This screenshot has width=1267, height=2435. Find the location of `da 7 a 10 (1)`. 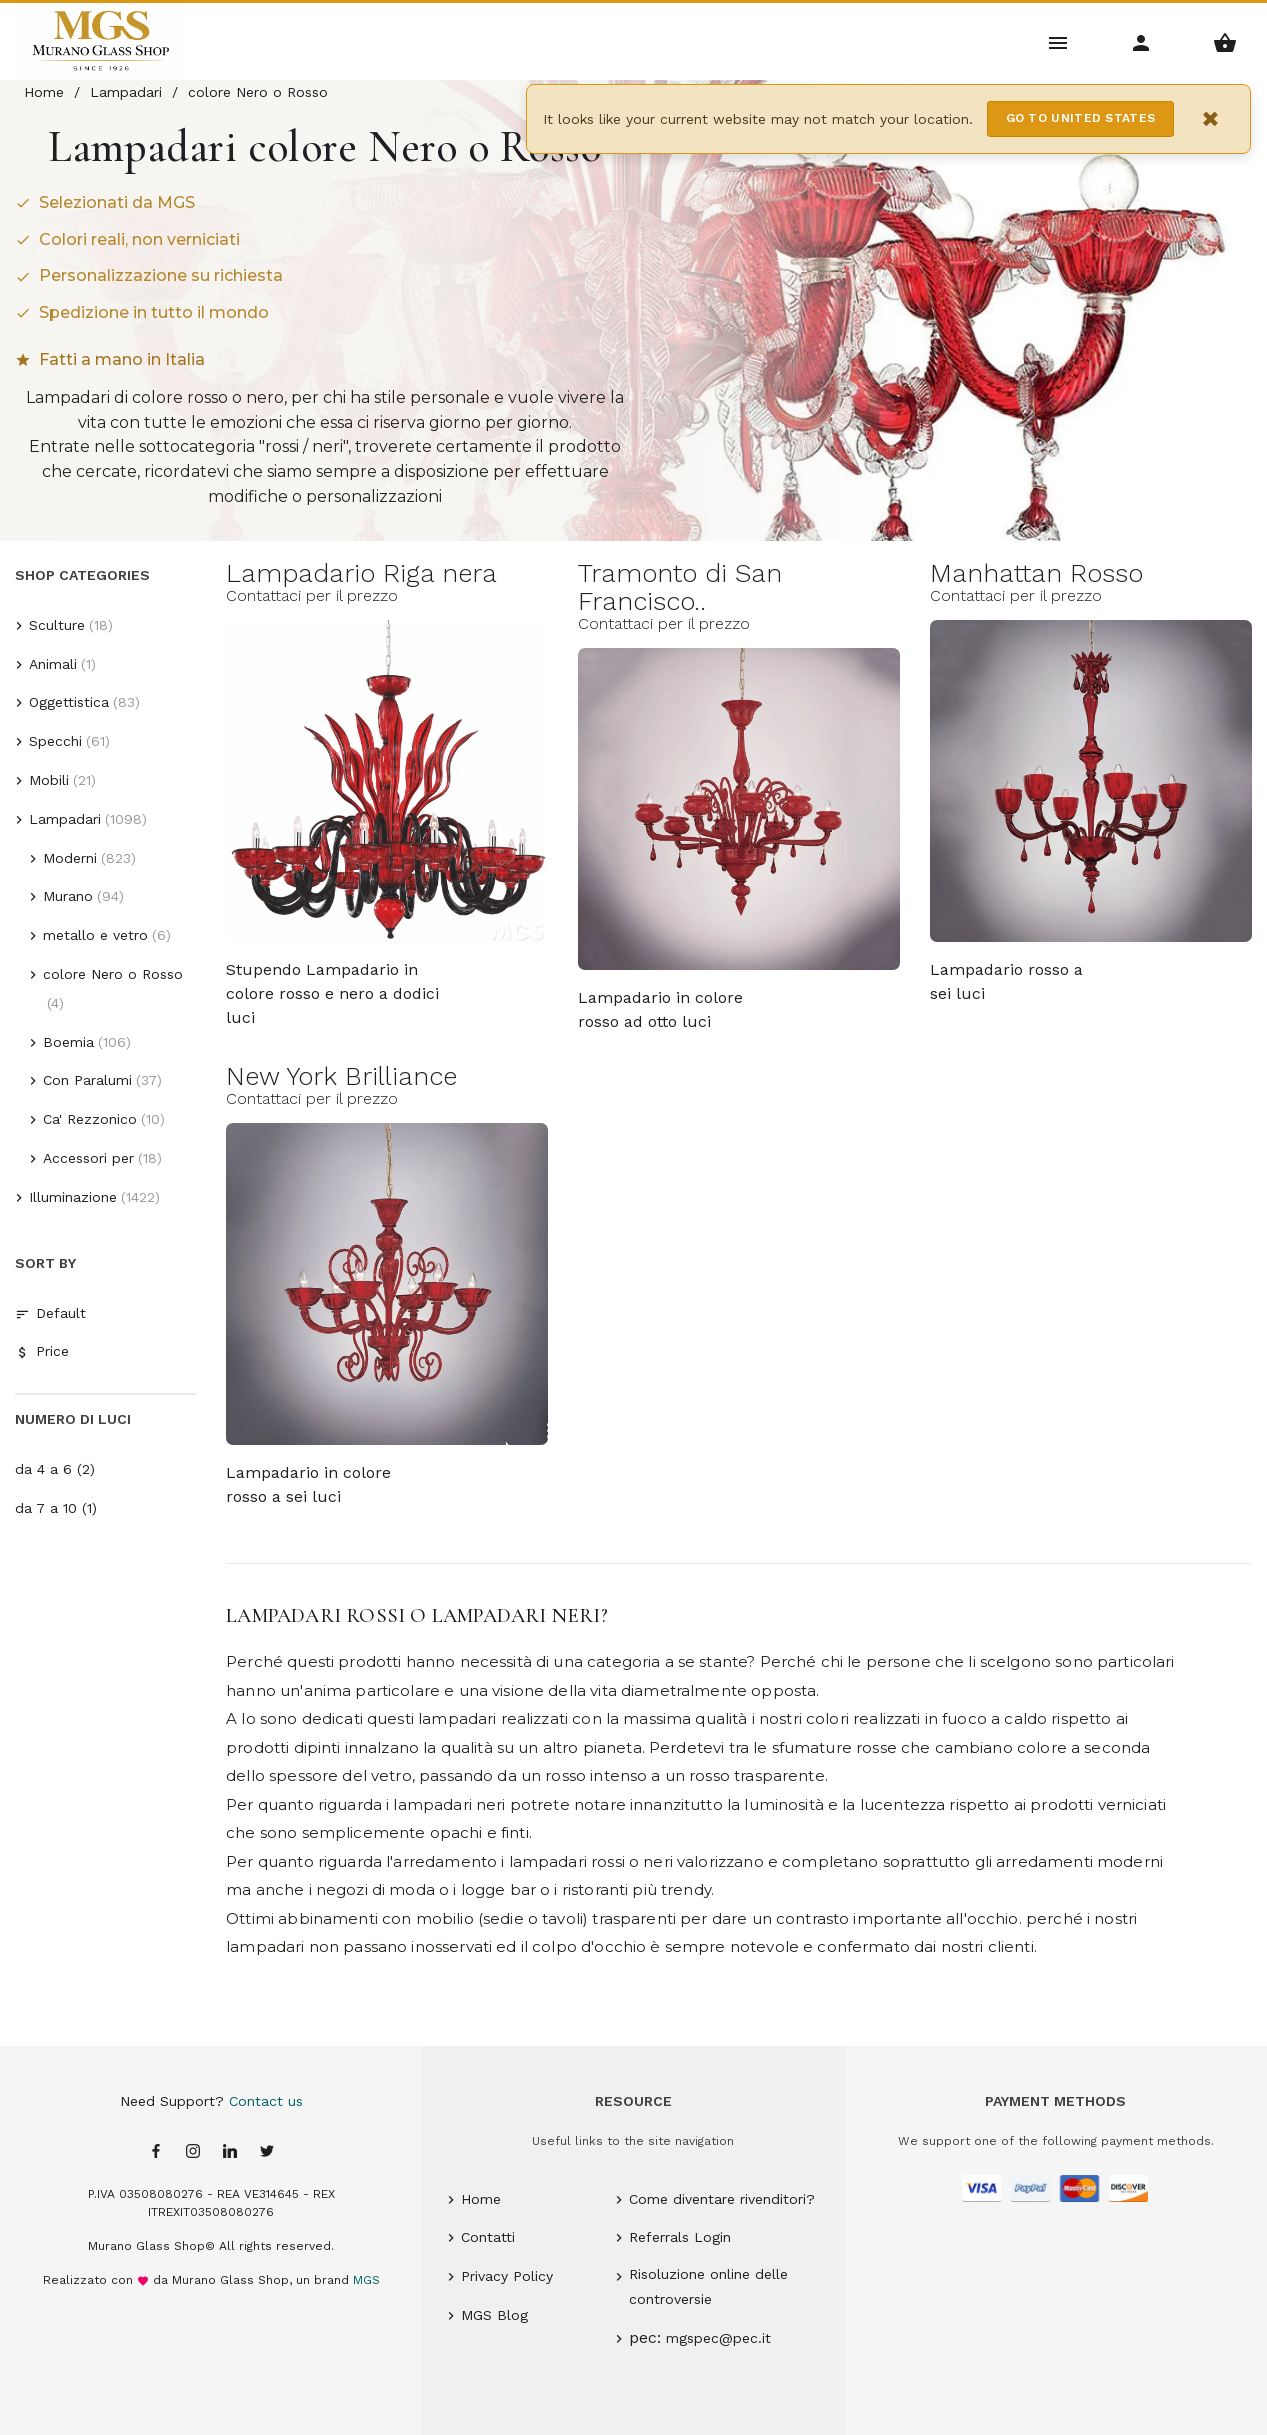

da 7 a 10 (1) is located at coordinates (56, 1508).